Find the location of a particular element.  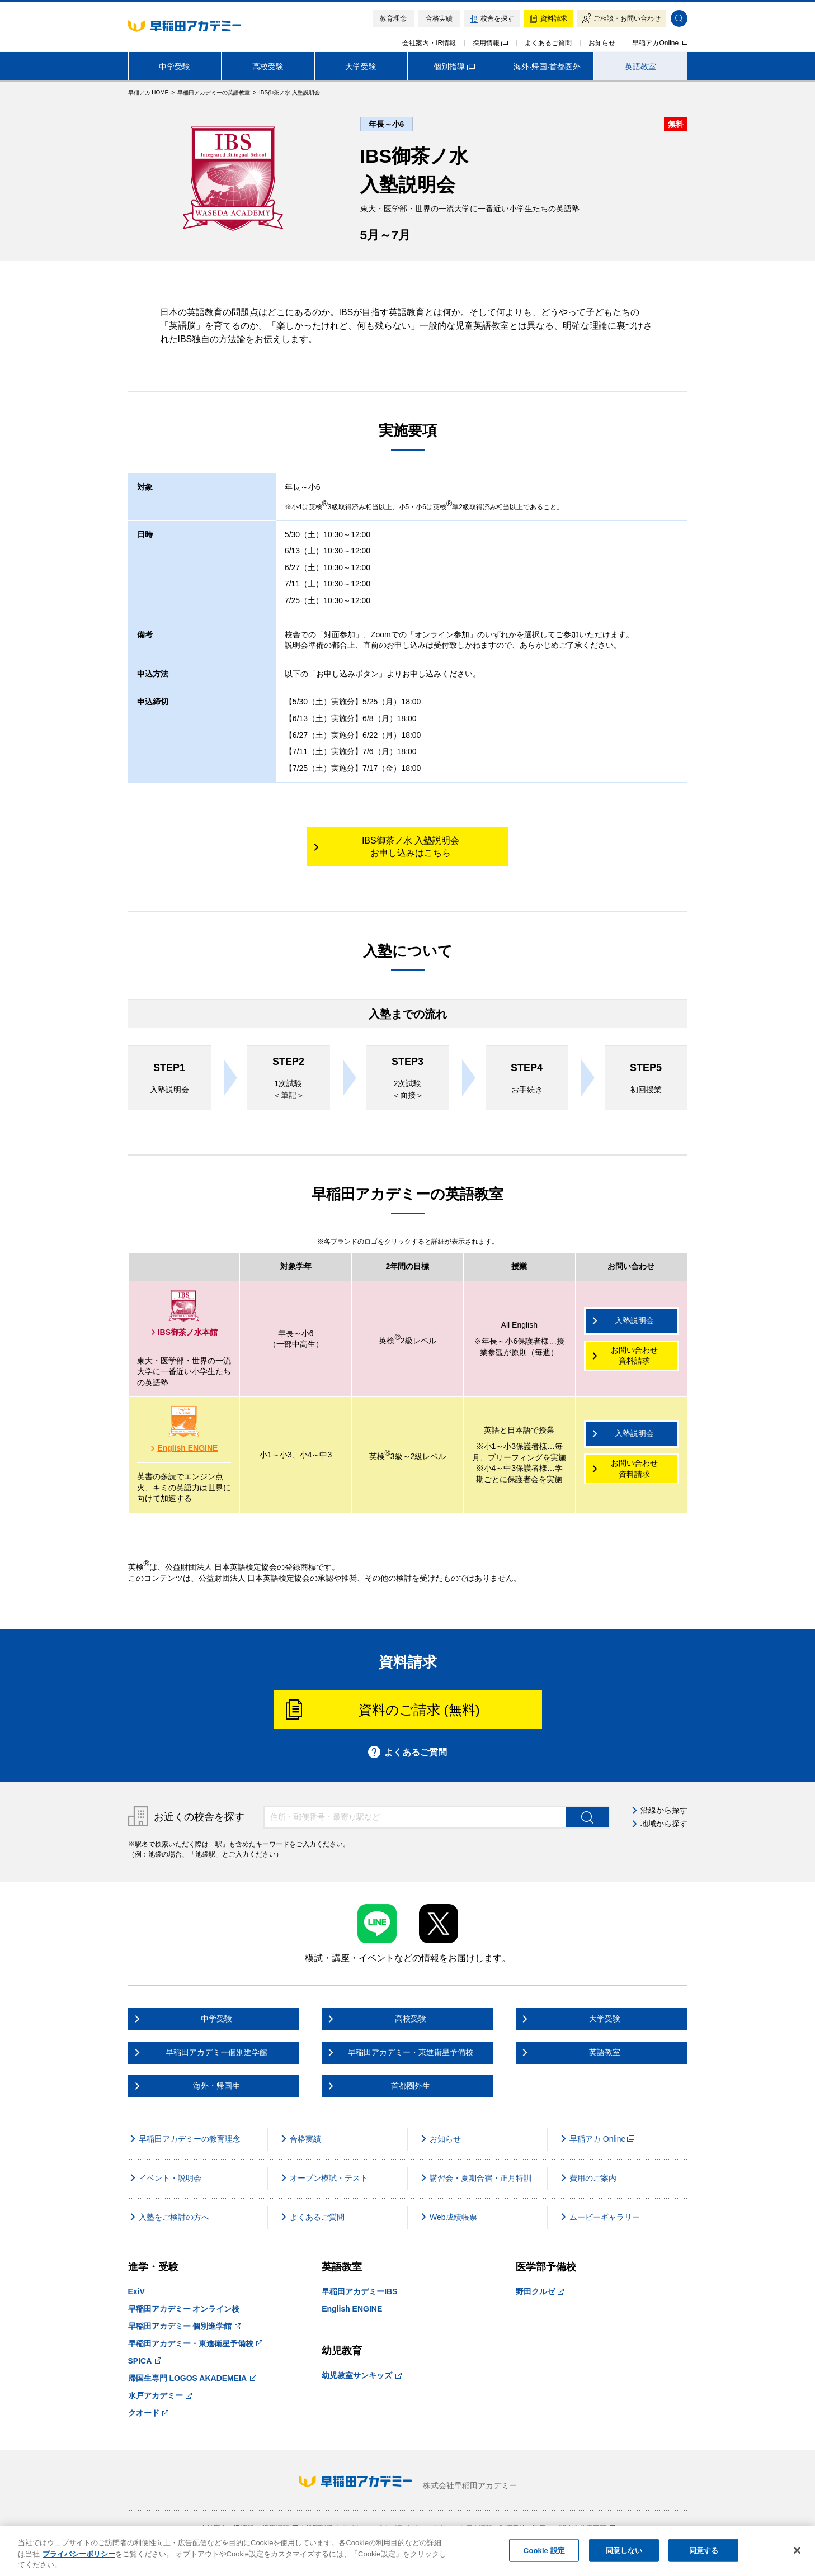

早稲田アカデミーIBS is located at coordinates (359, 2291).